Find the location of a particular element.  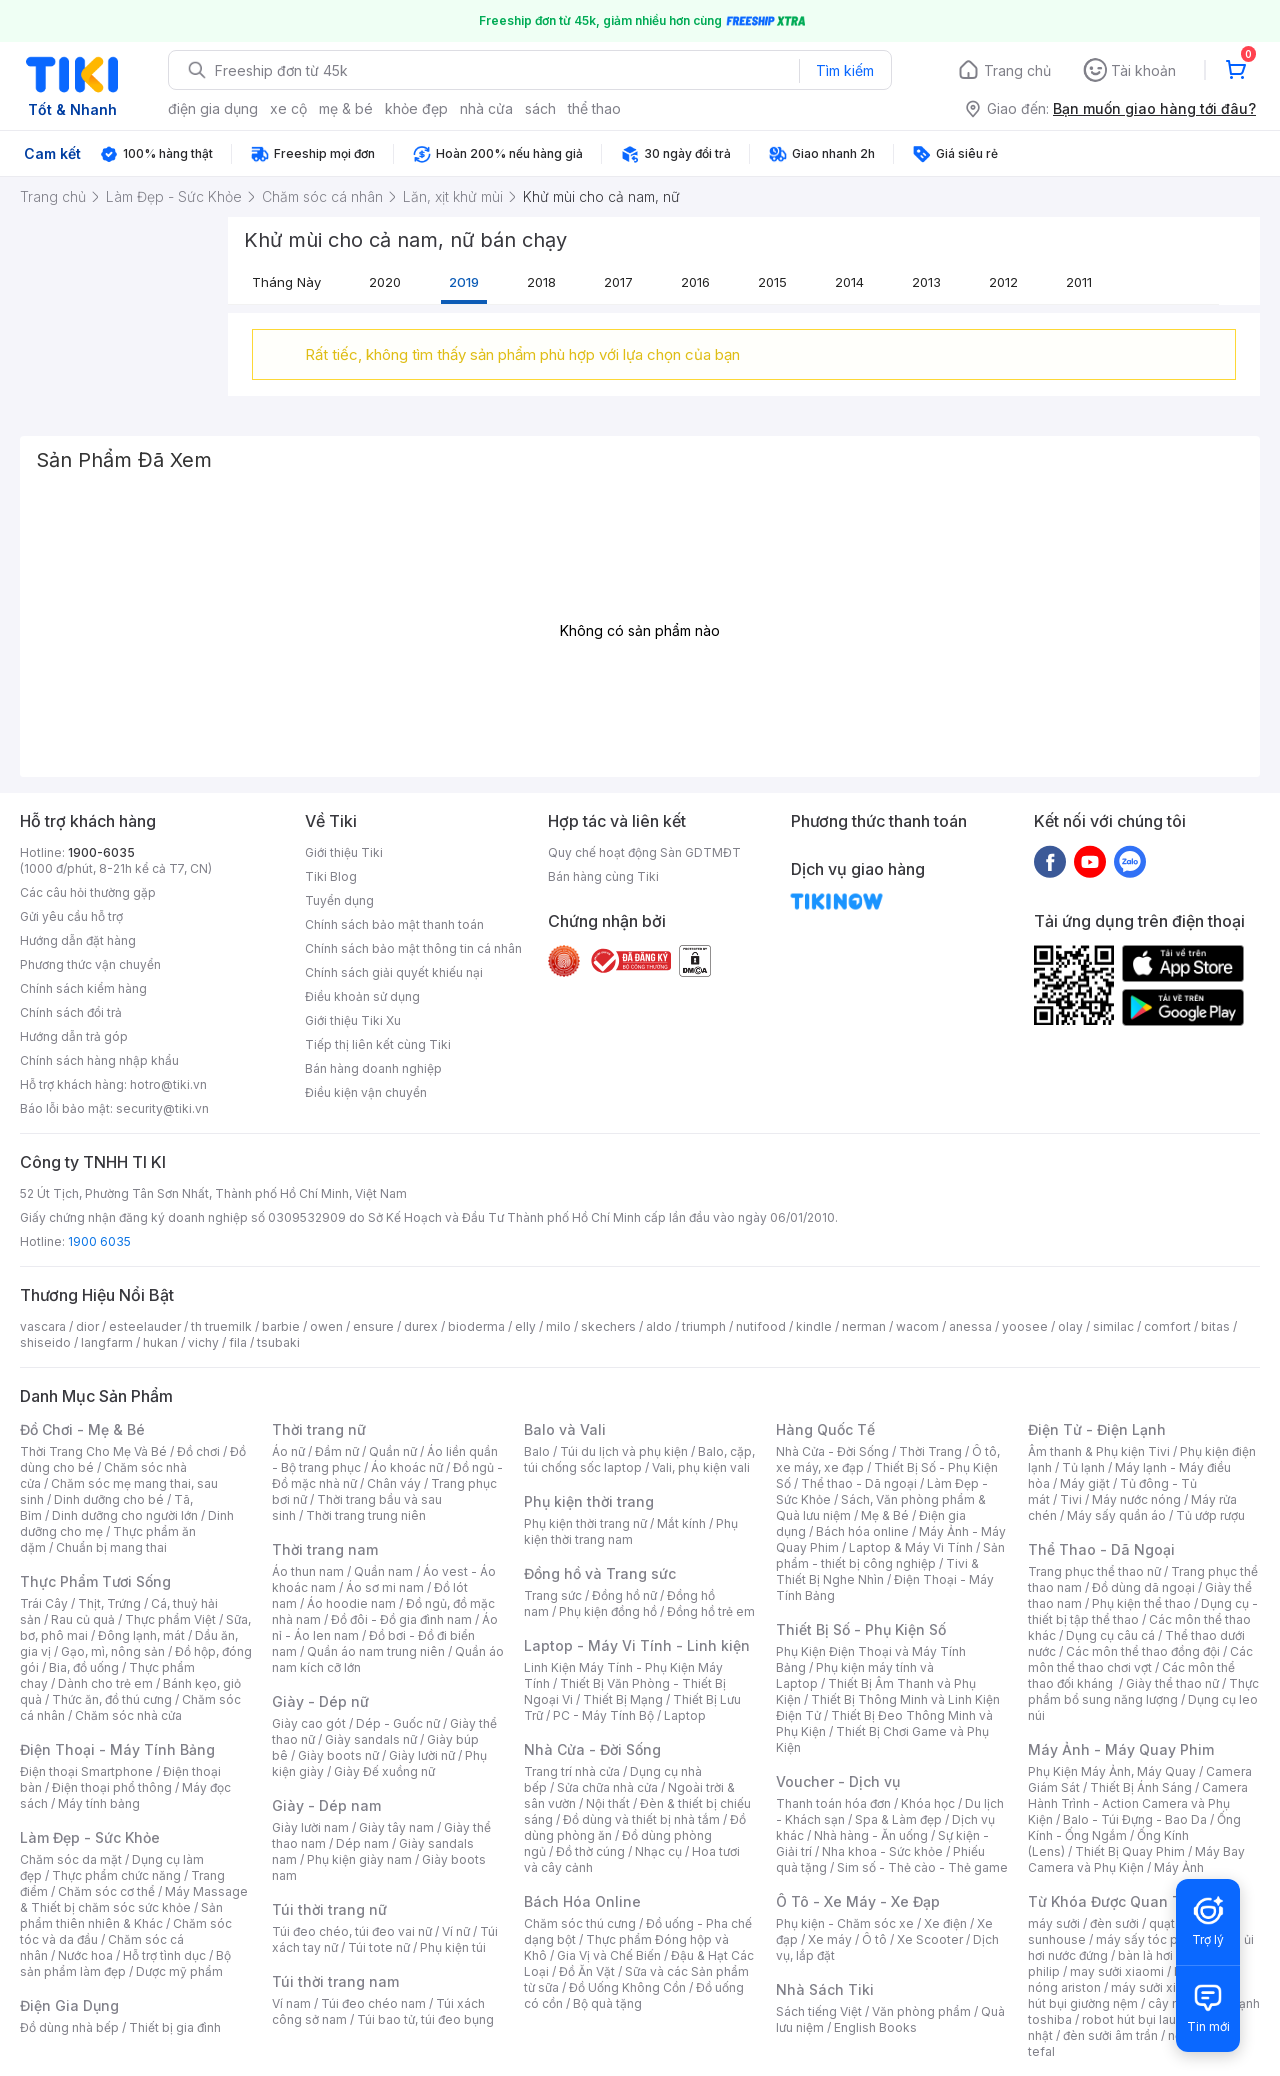

Thiết Bị Số - Phụ Kiện Số is located at coordinates (861, 1629).